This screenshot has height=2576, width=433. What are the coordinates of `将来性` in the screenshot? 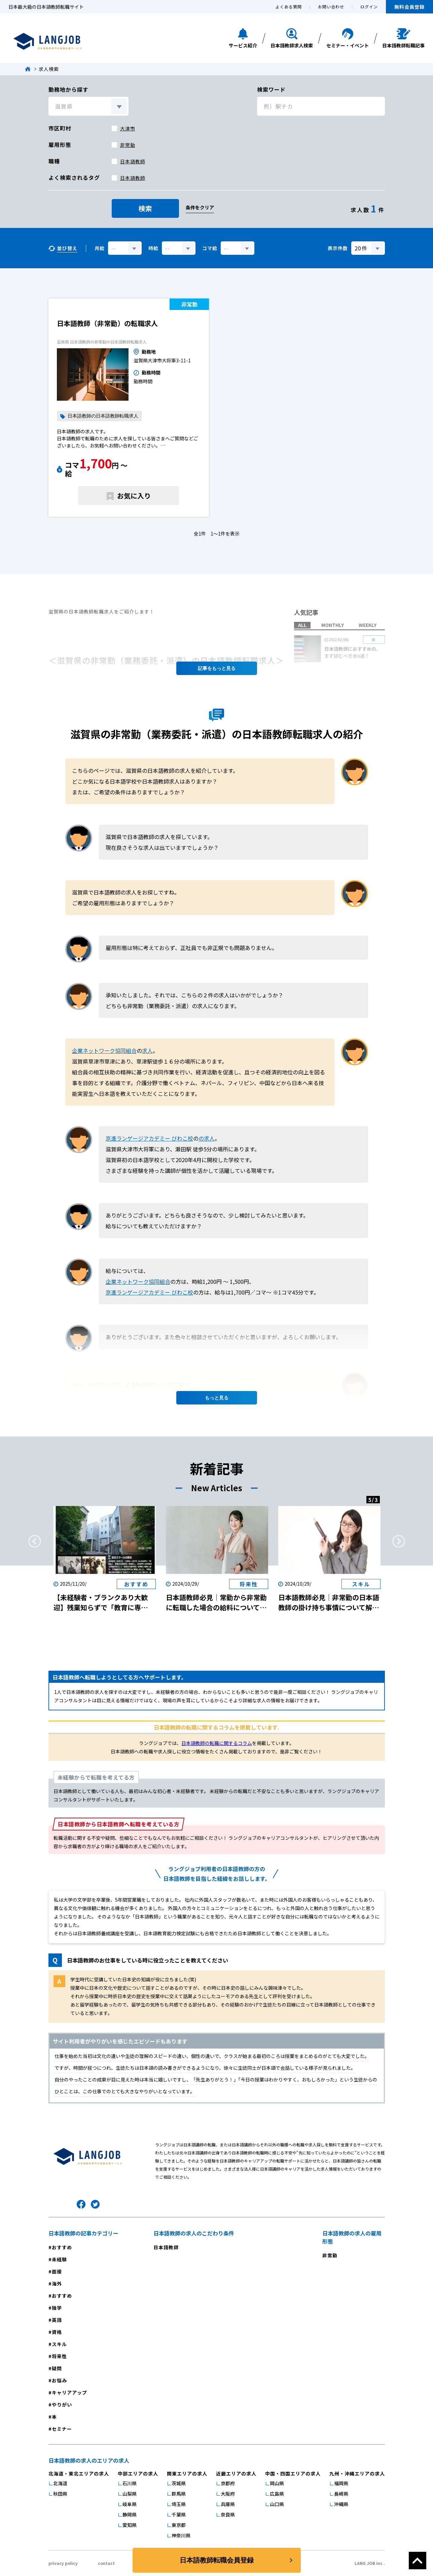 It's located at (59, 2356).